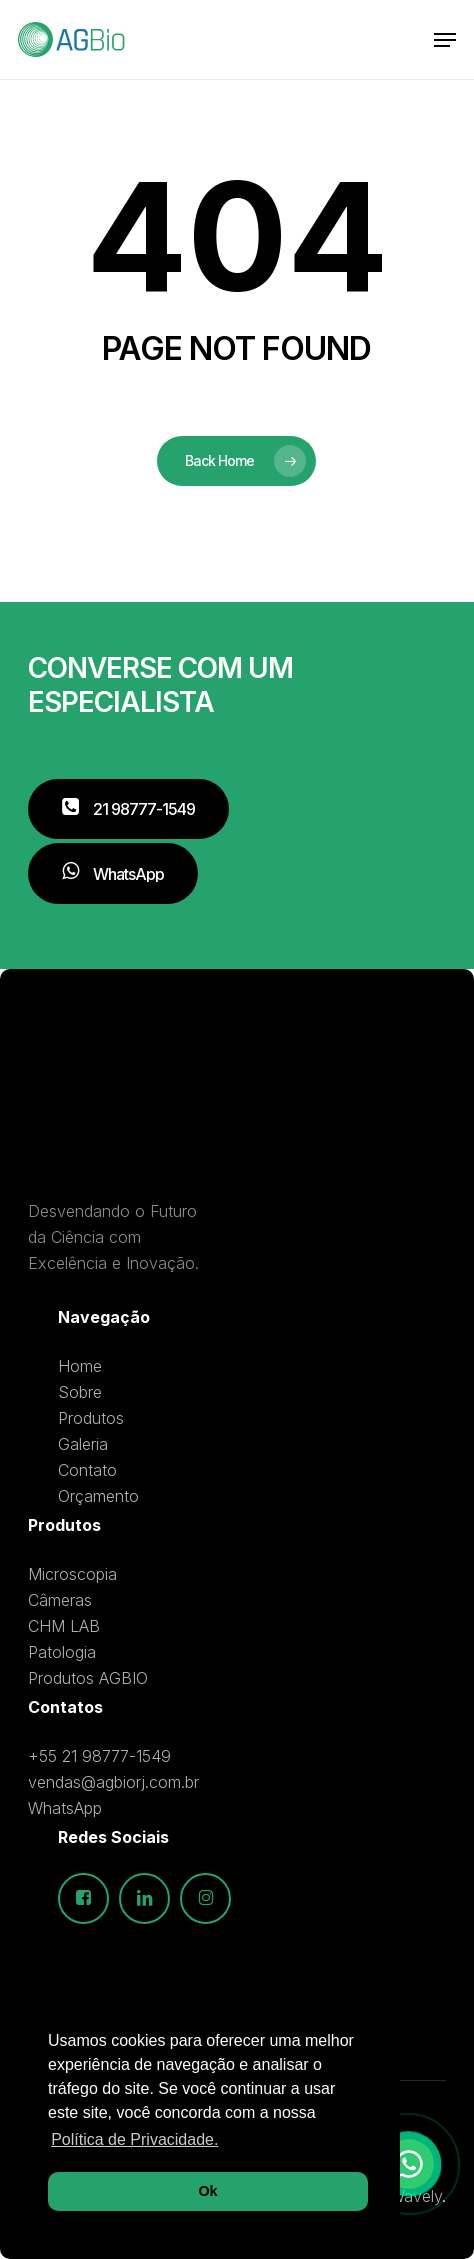 The image size is (474, 2259). What do you see at coordinates (80, 1366) in the screenshot?
I see `Home` at bounding box center [80, 1366].